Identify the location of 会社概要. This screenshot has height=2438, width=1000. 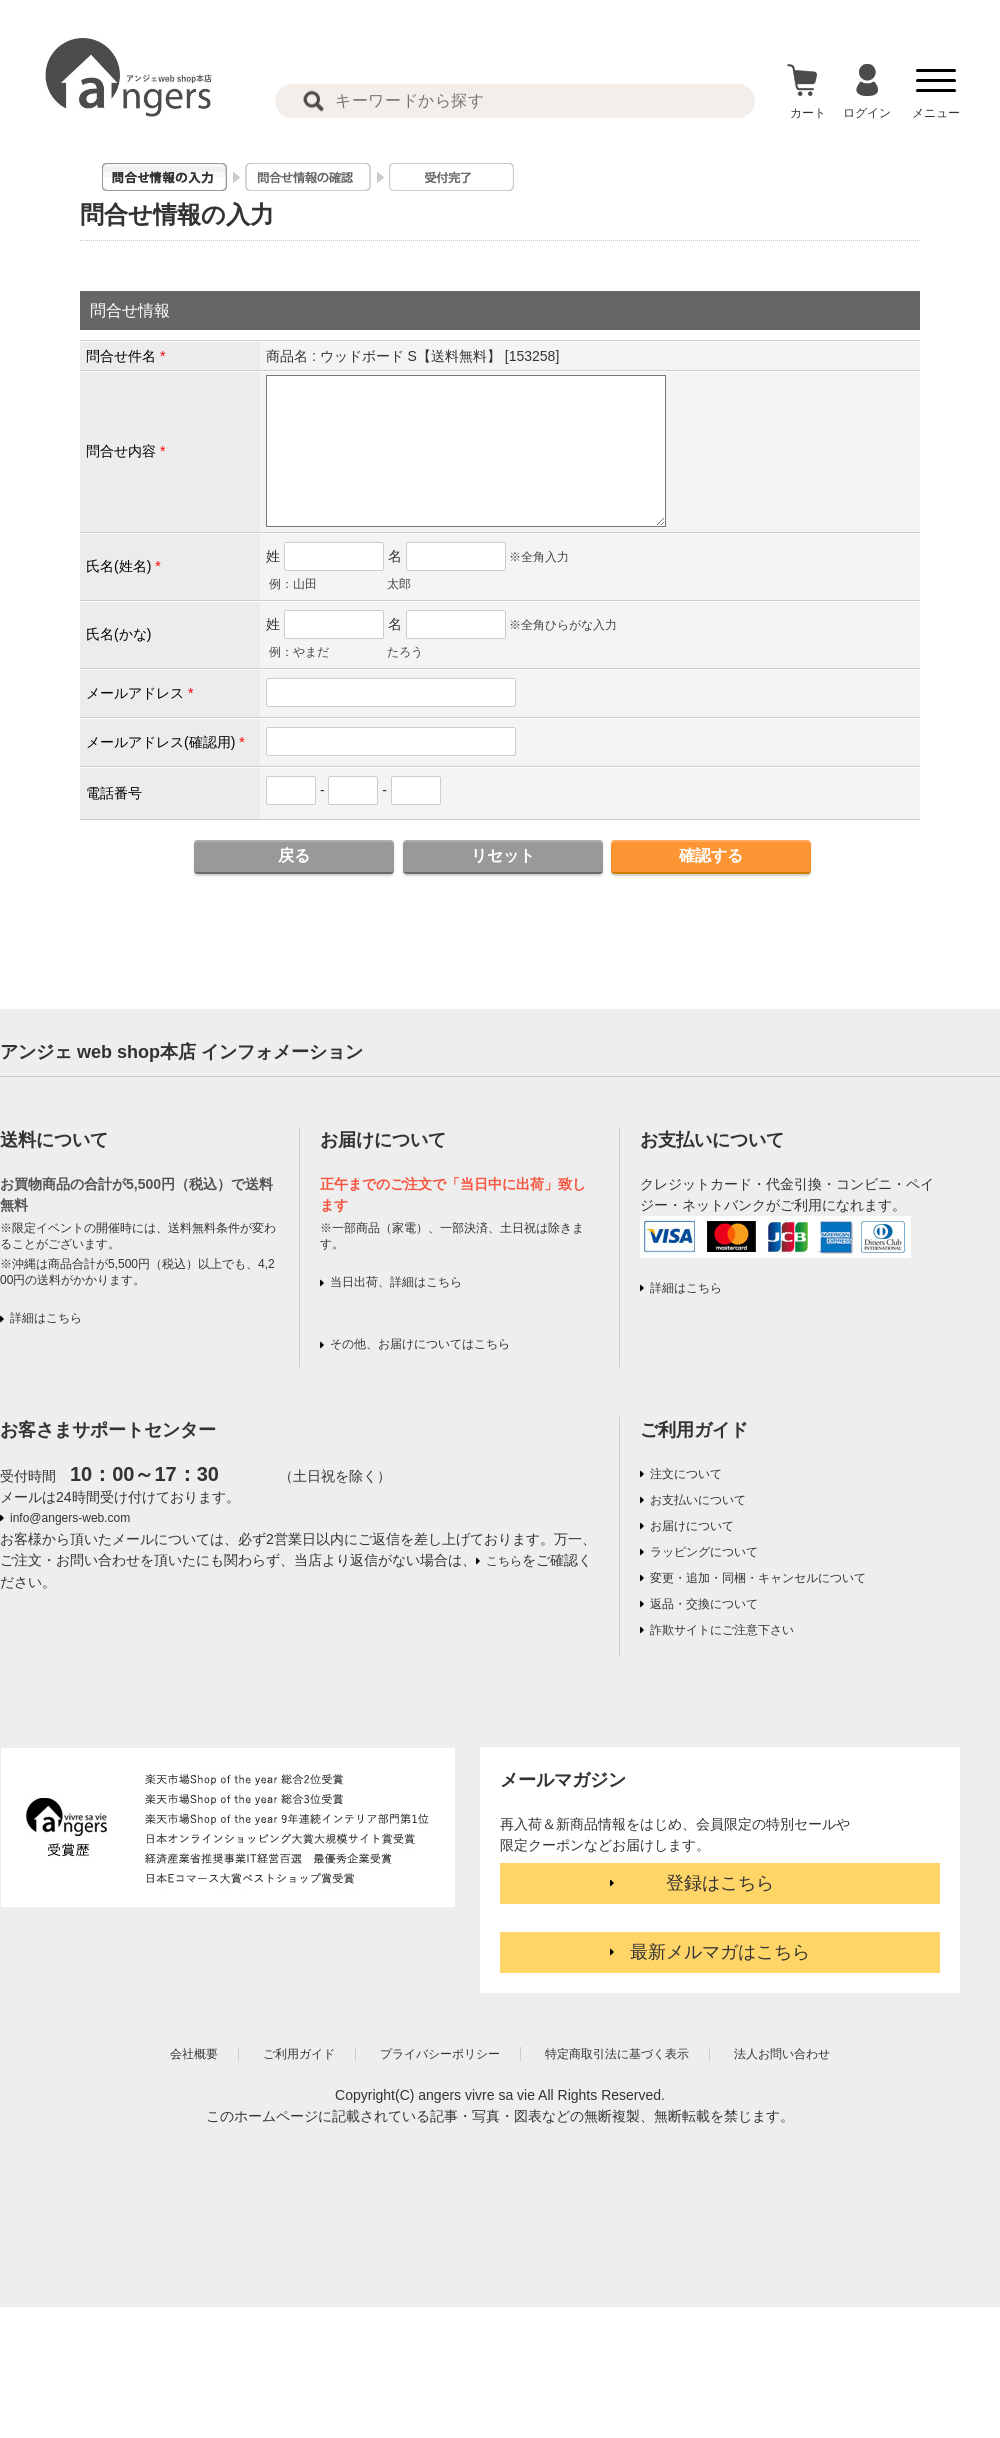
(194, 2054).